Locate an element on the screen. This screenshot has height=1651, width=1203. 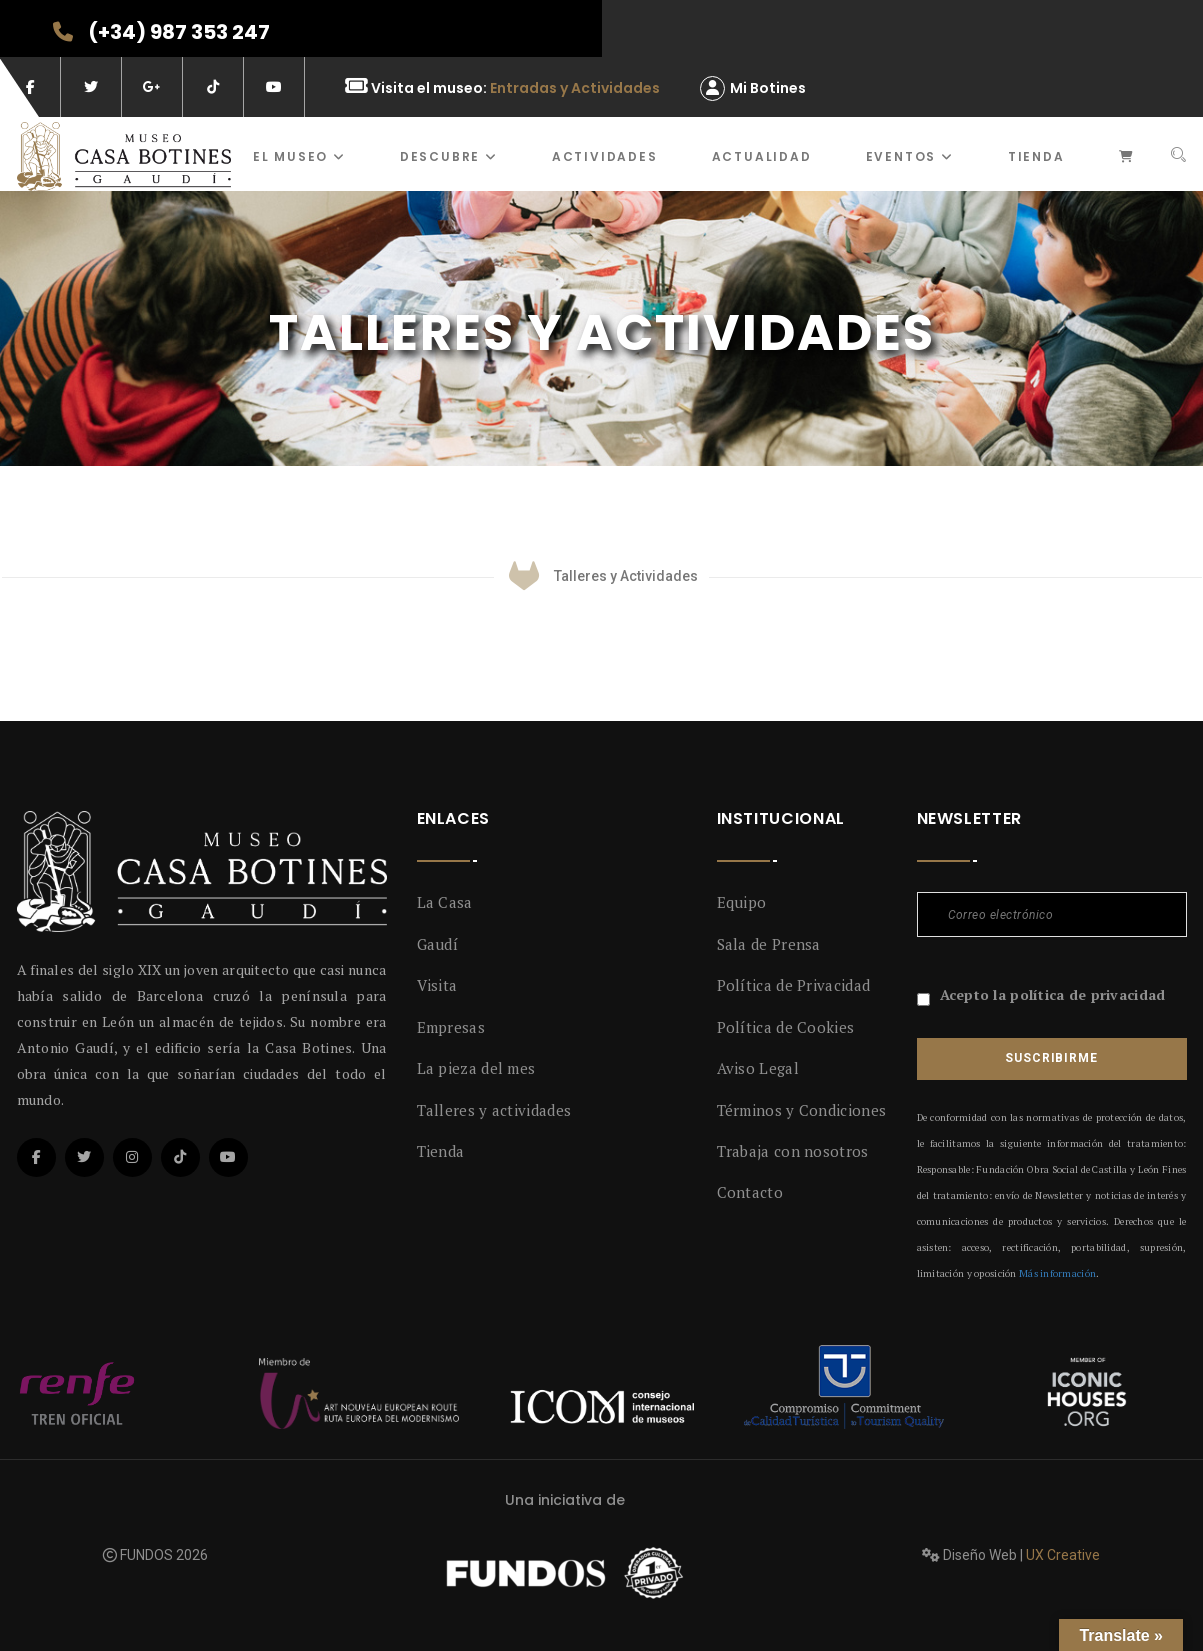
ACTIVIDADES is located at coordinates (605, 156).